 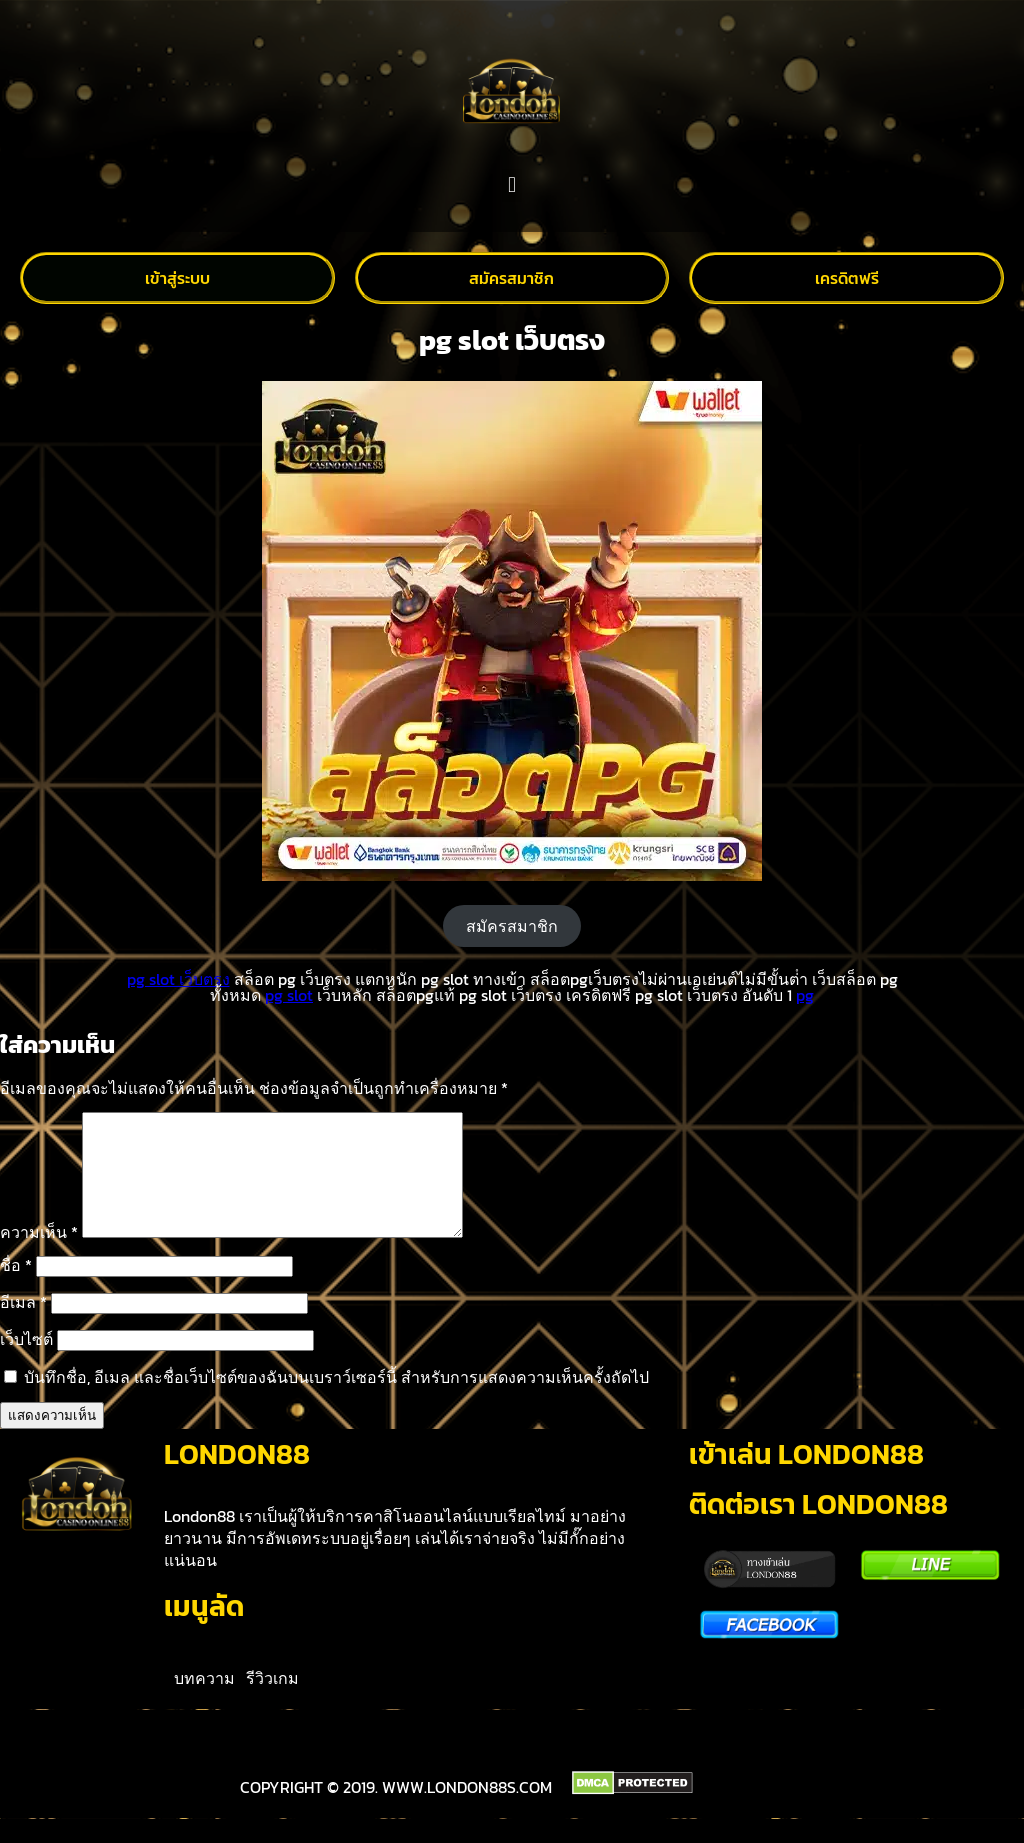 What do you see at coordinates (512, 926) in the screenshot?
I see `สมัครสมาชิก` at bounding box center [512, 926].